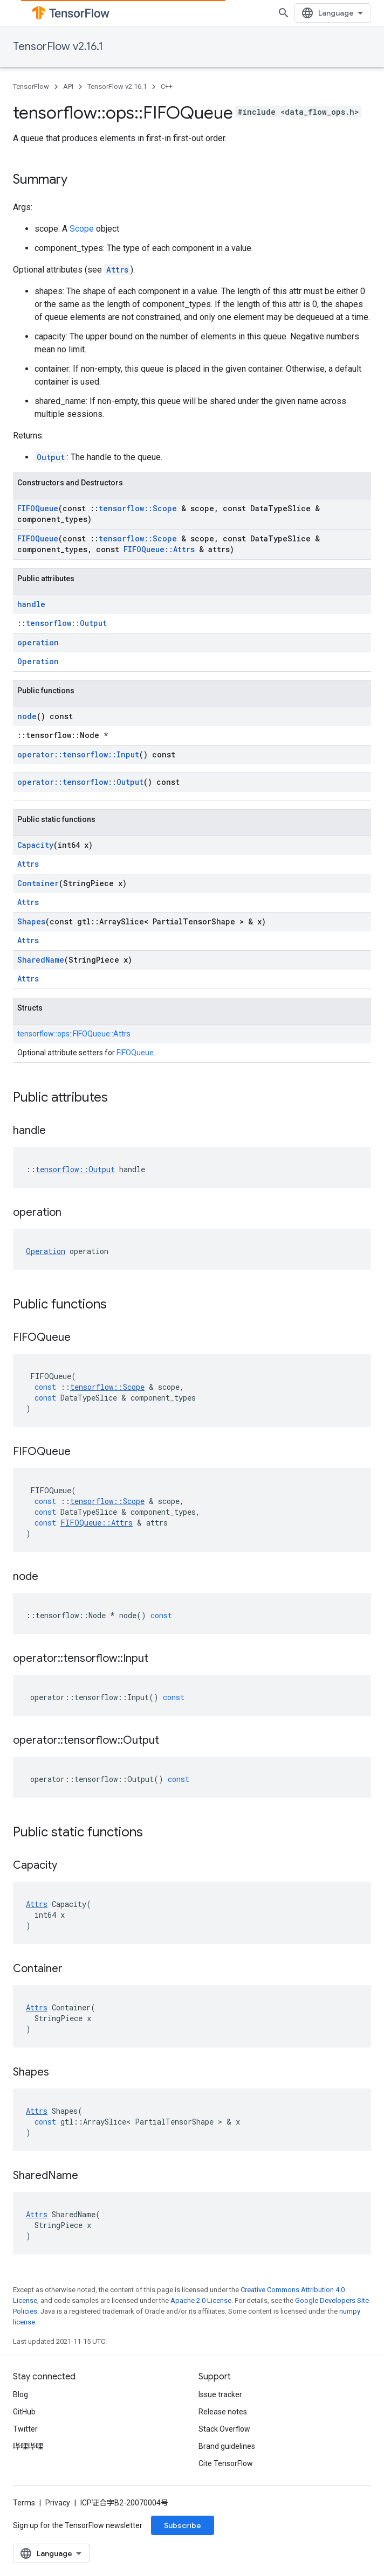 The image size is (384, 2576). What do you see at coordinates (226, 2446) in the screenshot?
I see `Brand guidelines` at bounding box center [226, 2446].